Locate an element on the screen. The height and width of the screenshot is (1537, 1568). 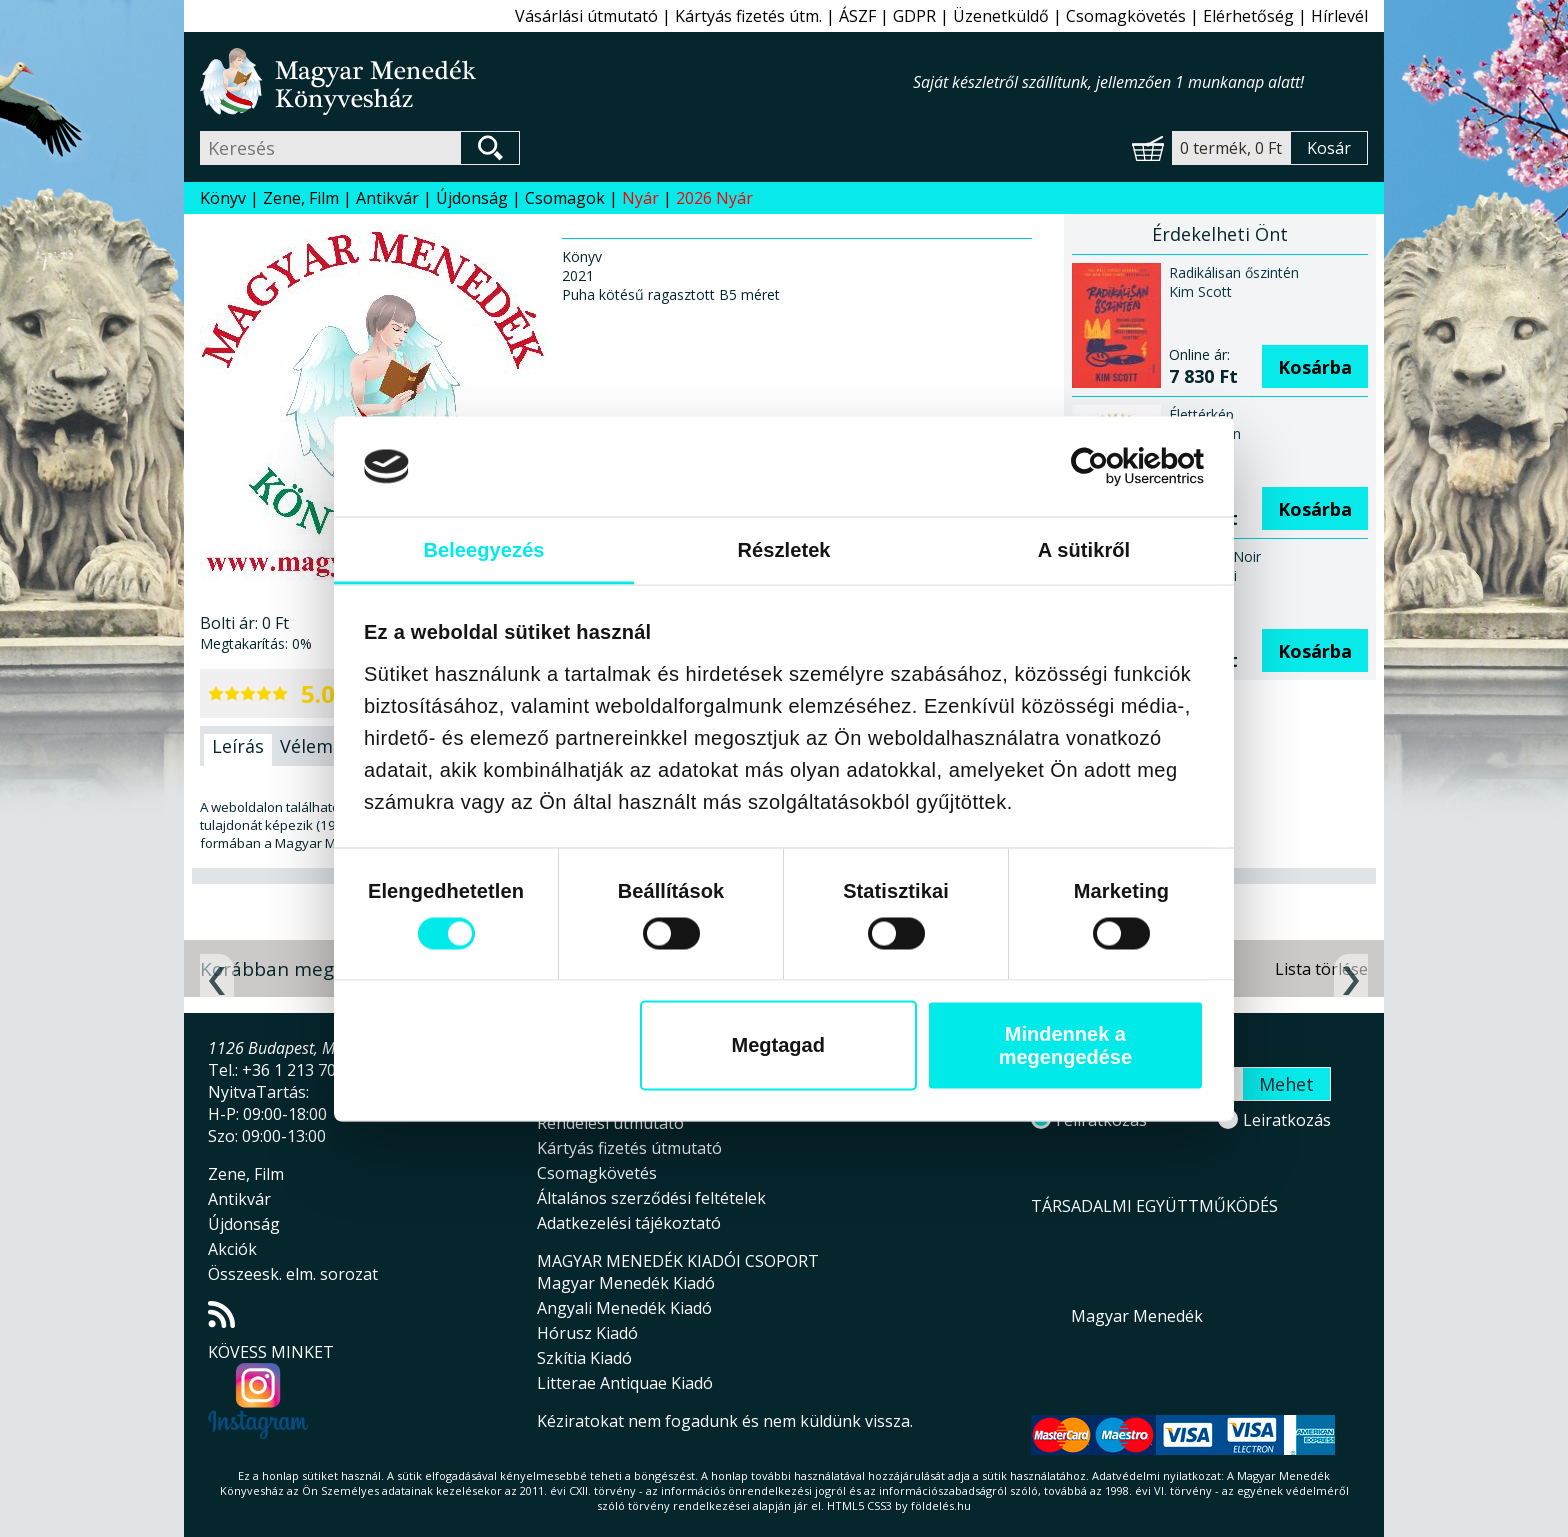
Adatkezelési tájékoztató is located at coordinates (629, 1223).